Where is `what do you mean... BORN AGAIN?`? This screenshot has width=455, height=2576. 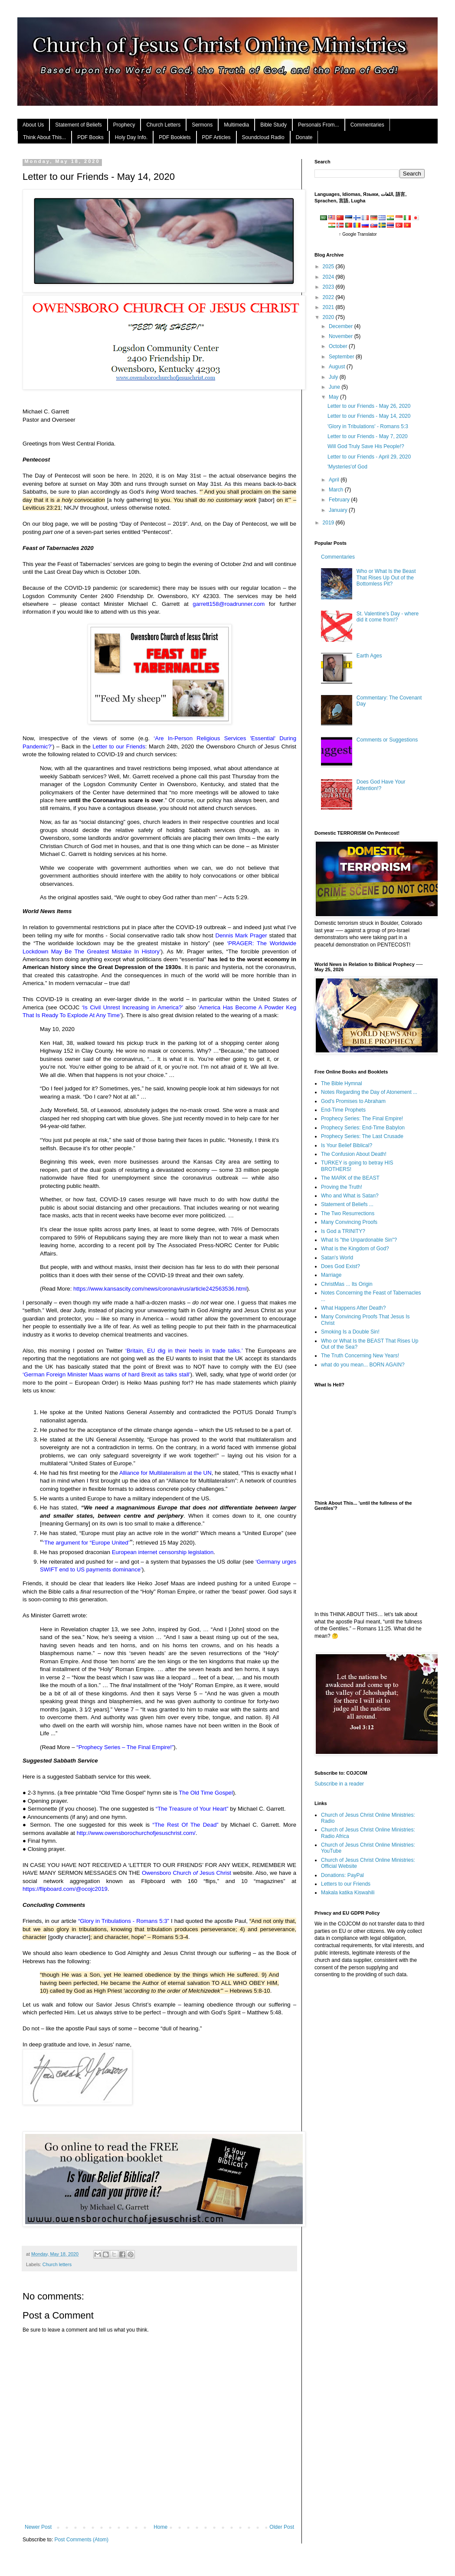 what do you mean... BORN AGAIN? is located at coordinates (363, 1365).